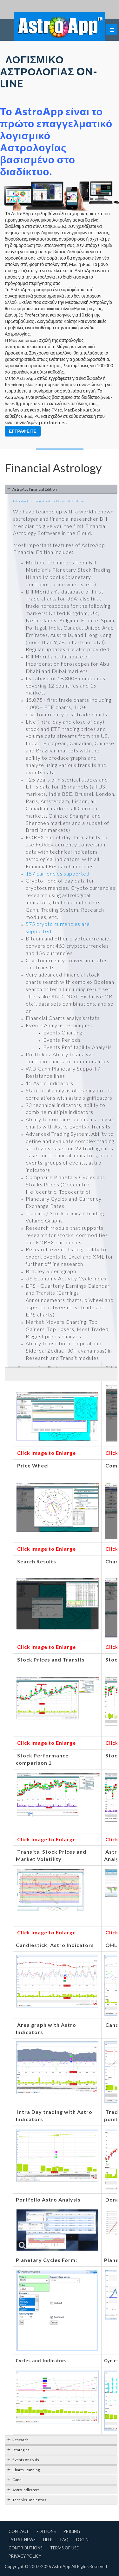 The height and width of the screenshot is (2576, 119). I want to click on Εγγραφείτε, so click(22, 431).